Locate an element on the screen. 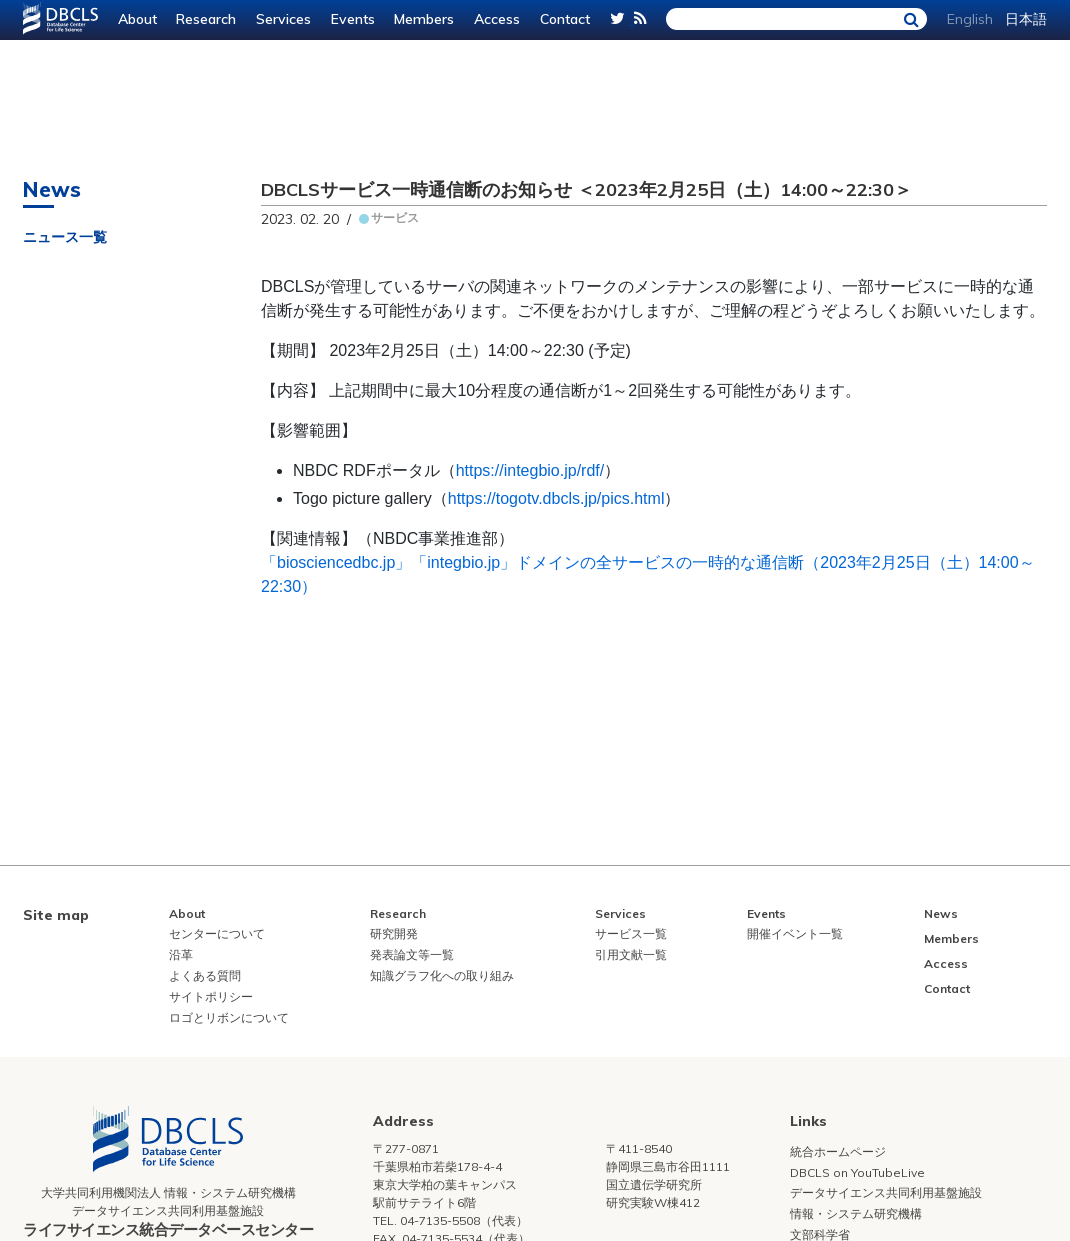 The image size is (1070, 1241). About is located at coordinates (137, 19).